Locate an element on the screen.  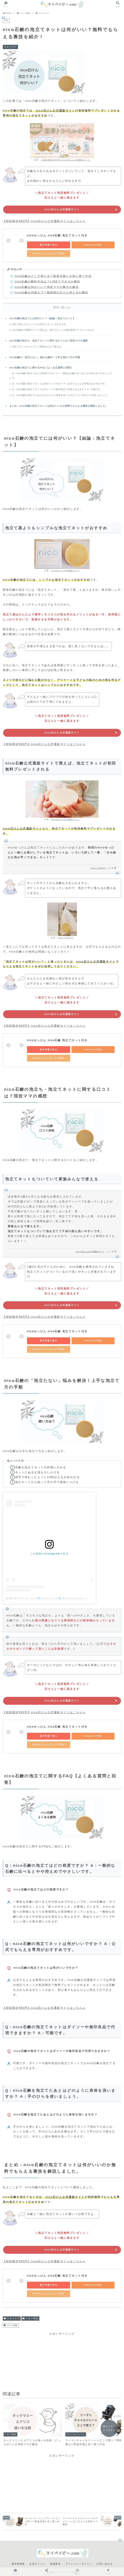
Q：nico石鹸の泡立てはどの程度ですか？ A：一般的な石鹸に比べるとやや控えめでやさしいです。 is located at coordinates (62, 377).